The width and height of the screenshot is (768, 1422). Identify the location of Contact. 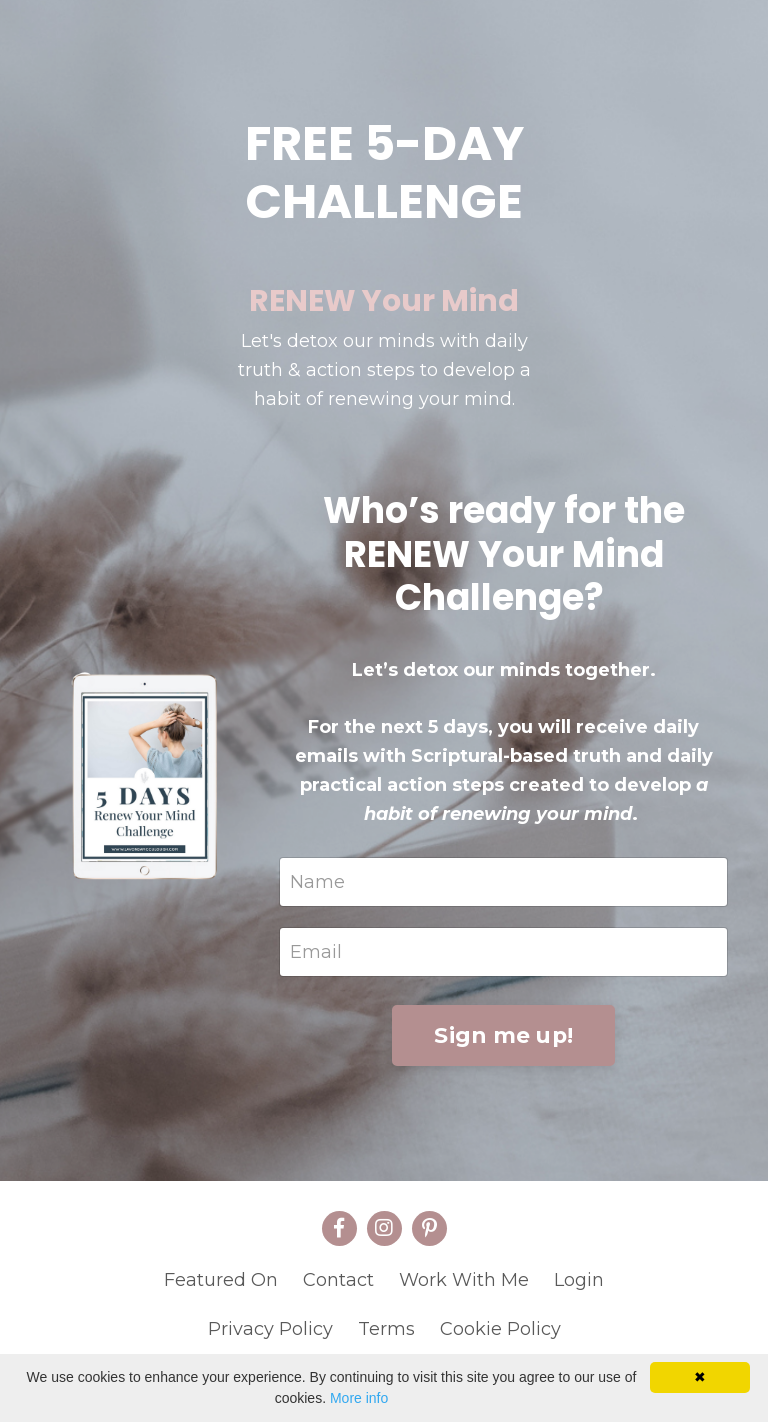
(338, 1280).